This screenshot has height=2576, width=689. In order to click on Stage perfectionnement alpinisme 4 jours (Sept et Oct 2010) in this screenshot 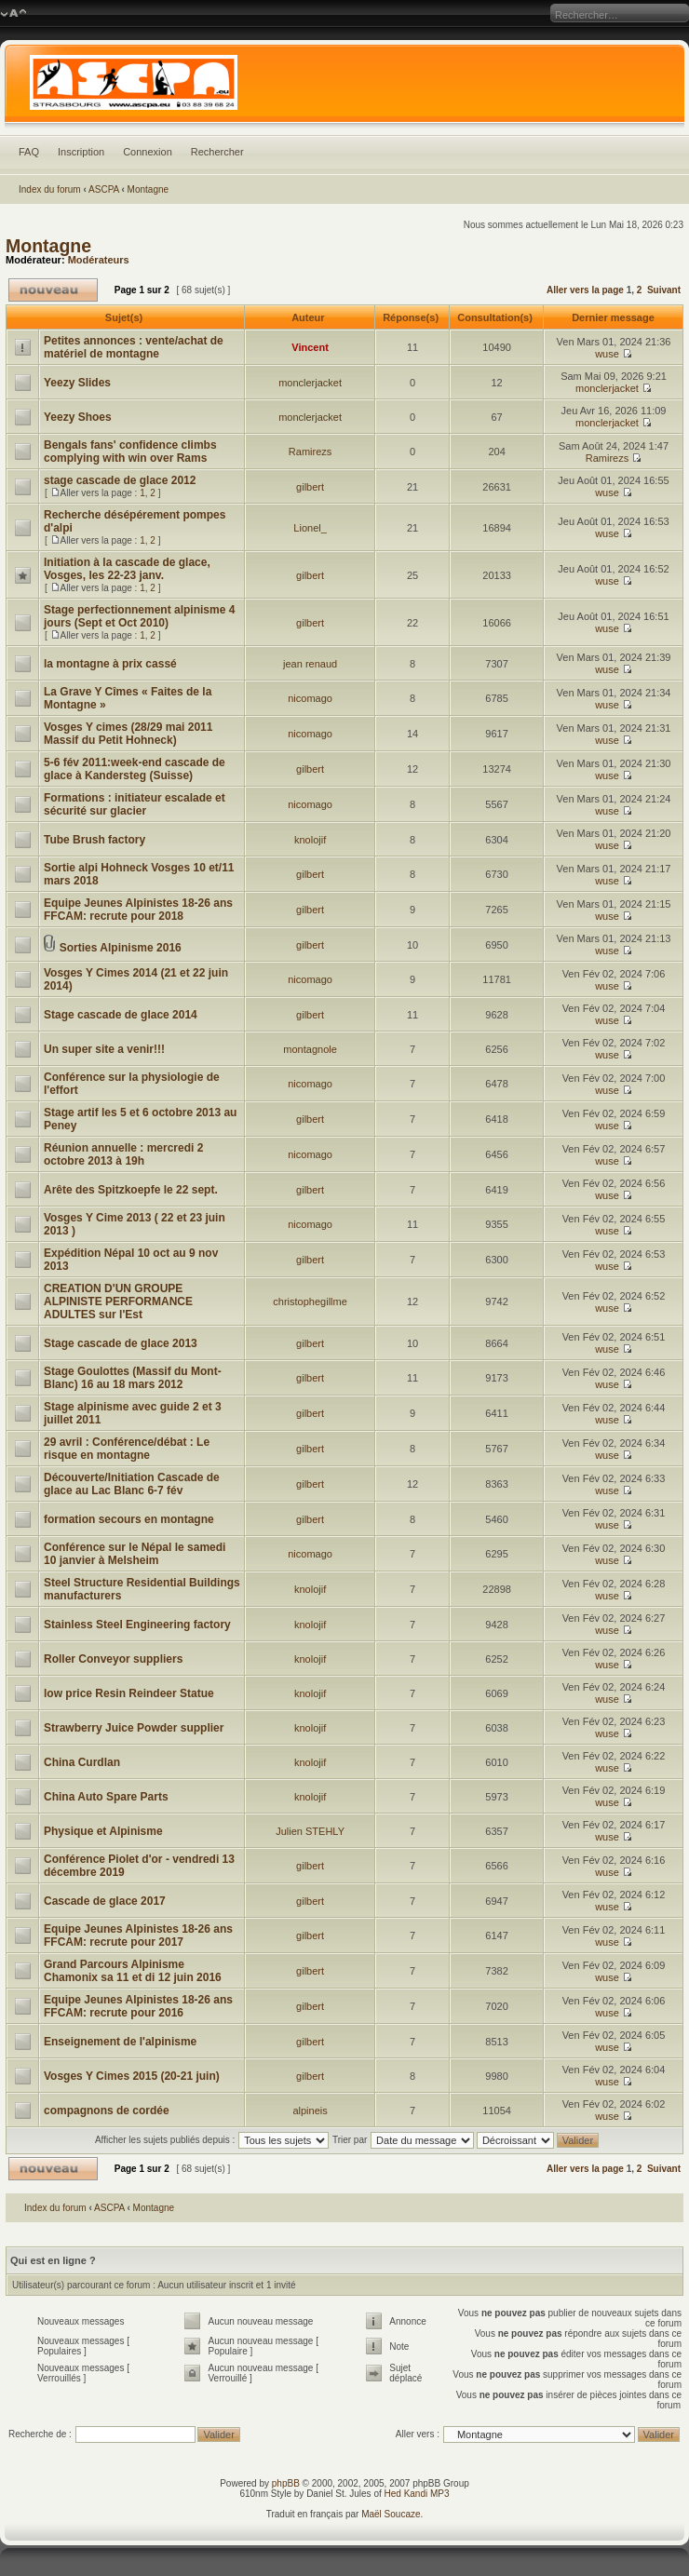, I will do `click(139, 616)`.